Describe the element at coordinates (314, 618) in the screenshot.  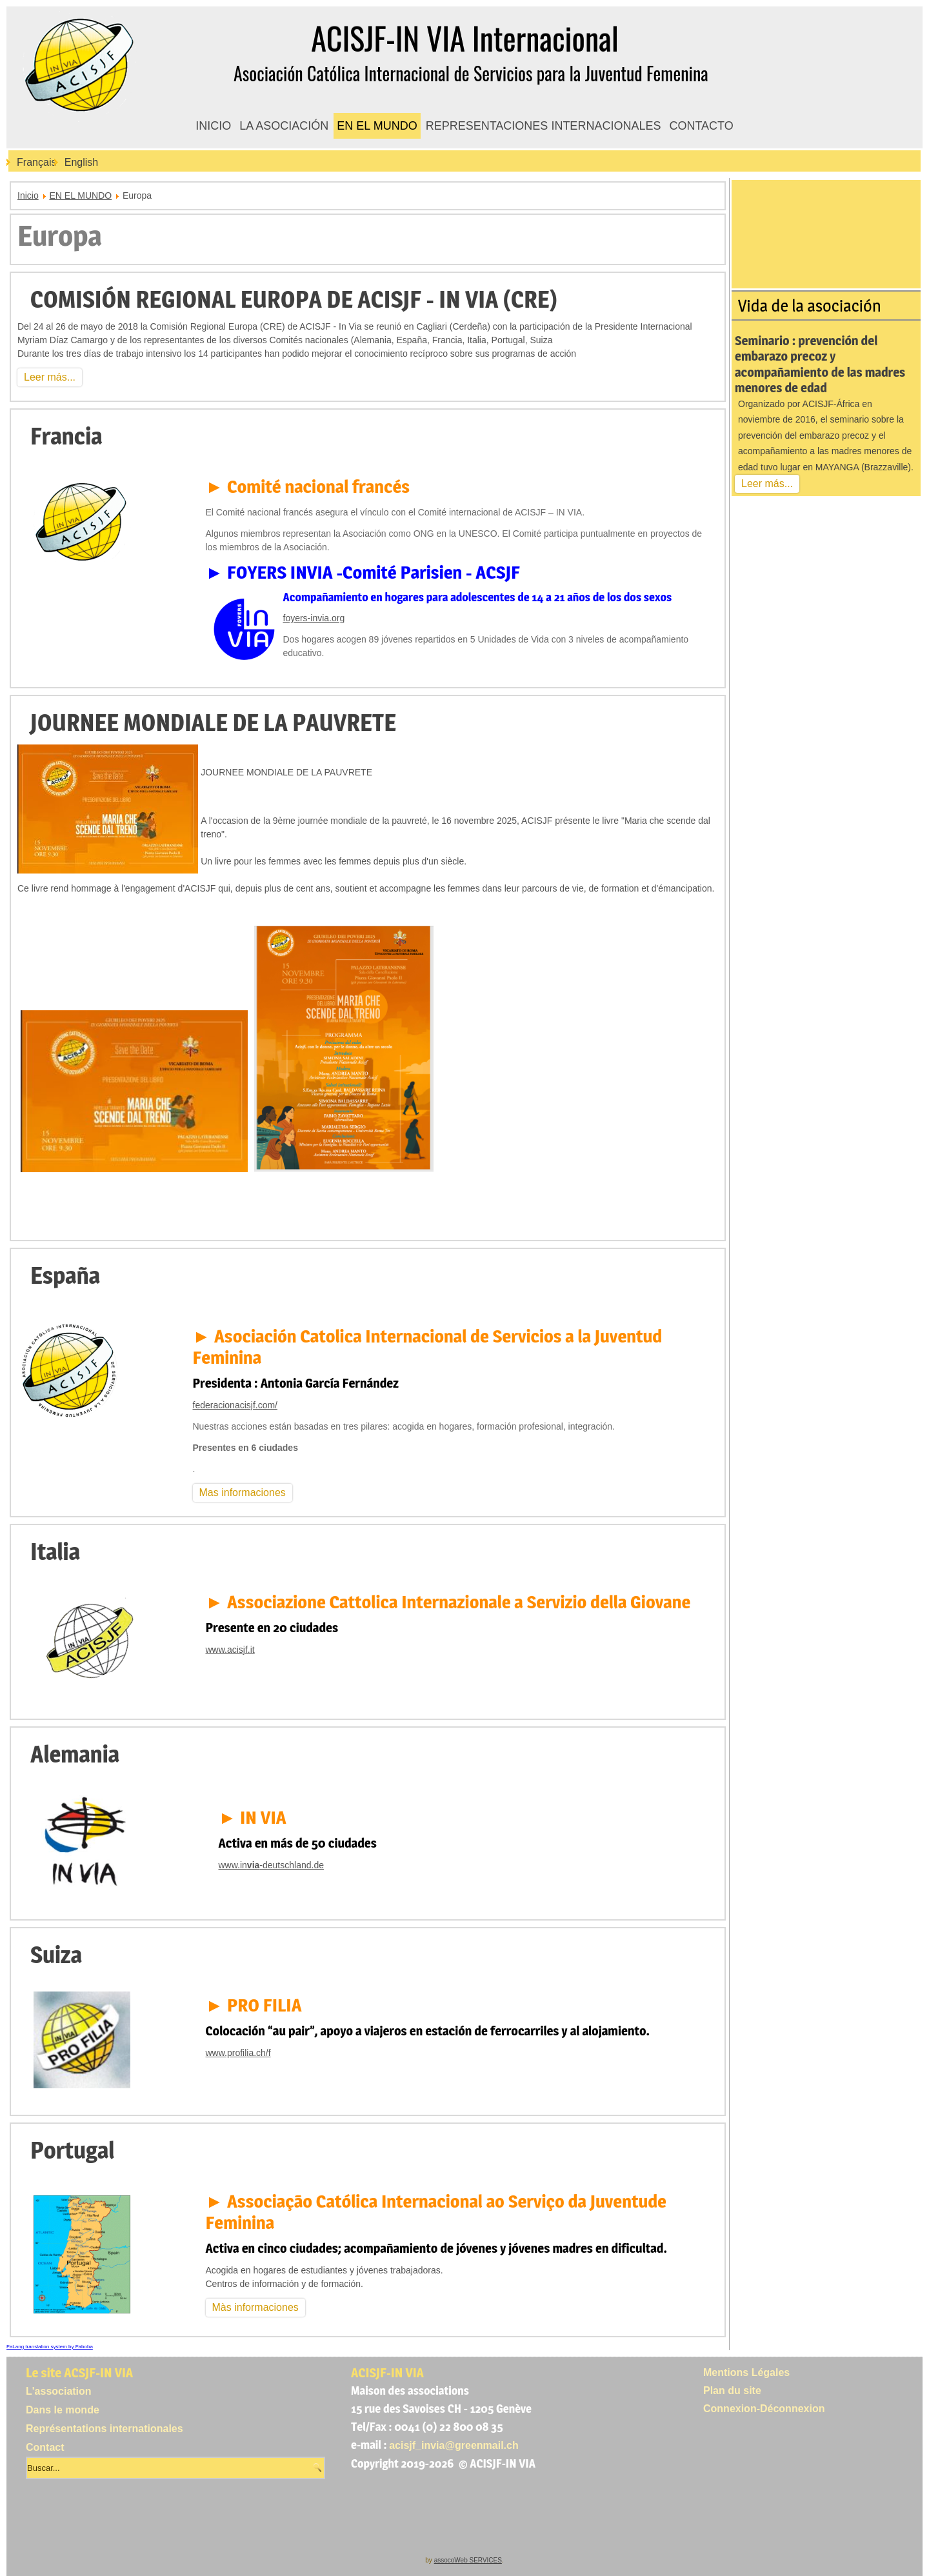
I see `foyers-invia.org` at that location.